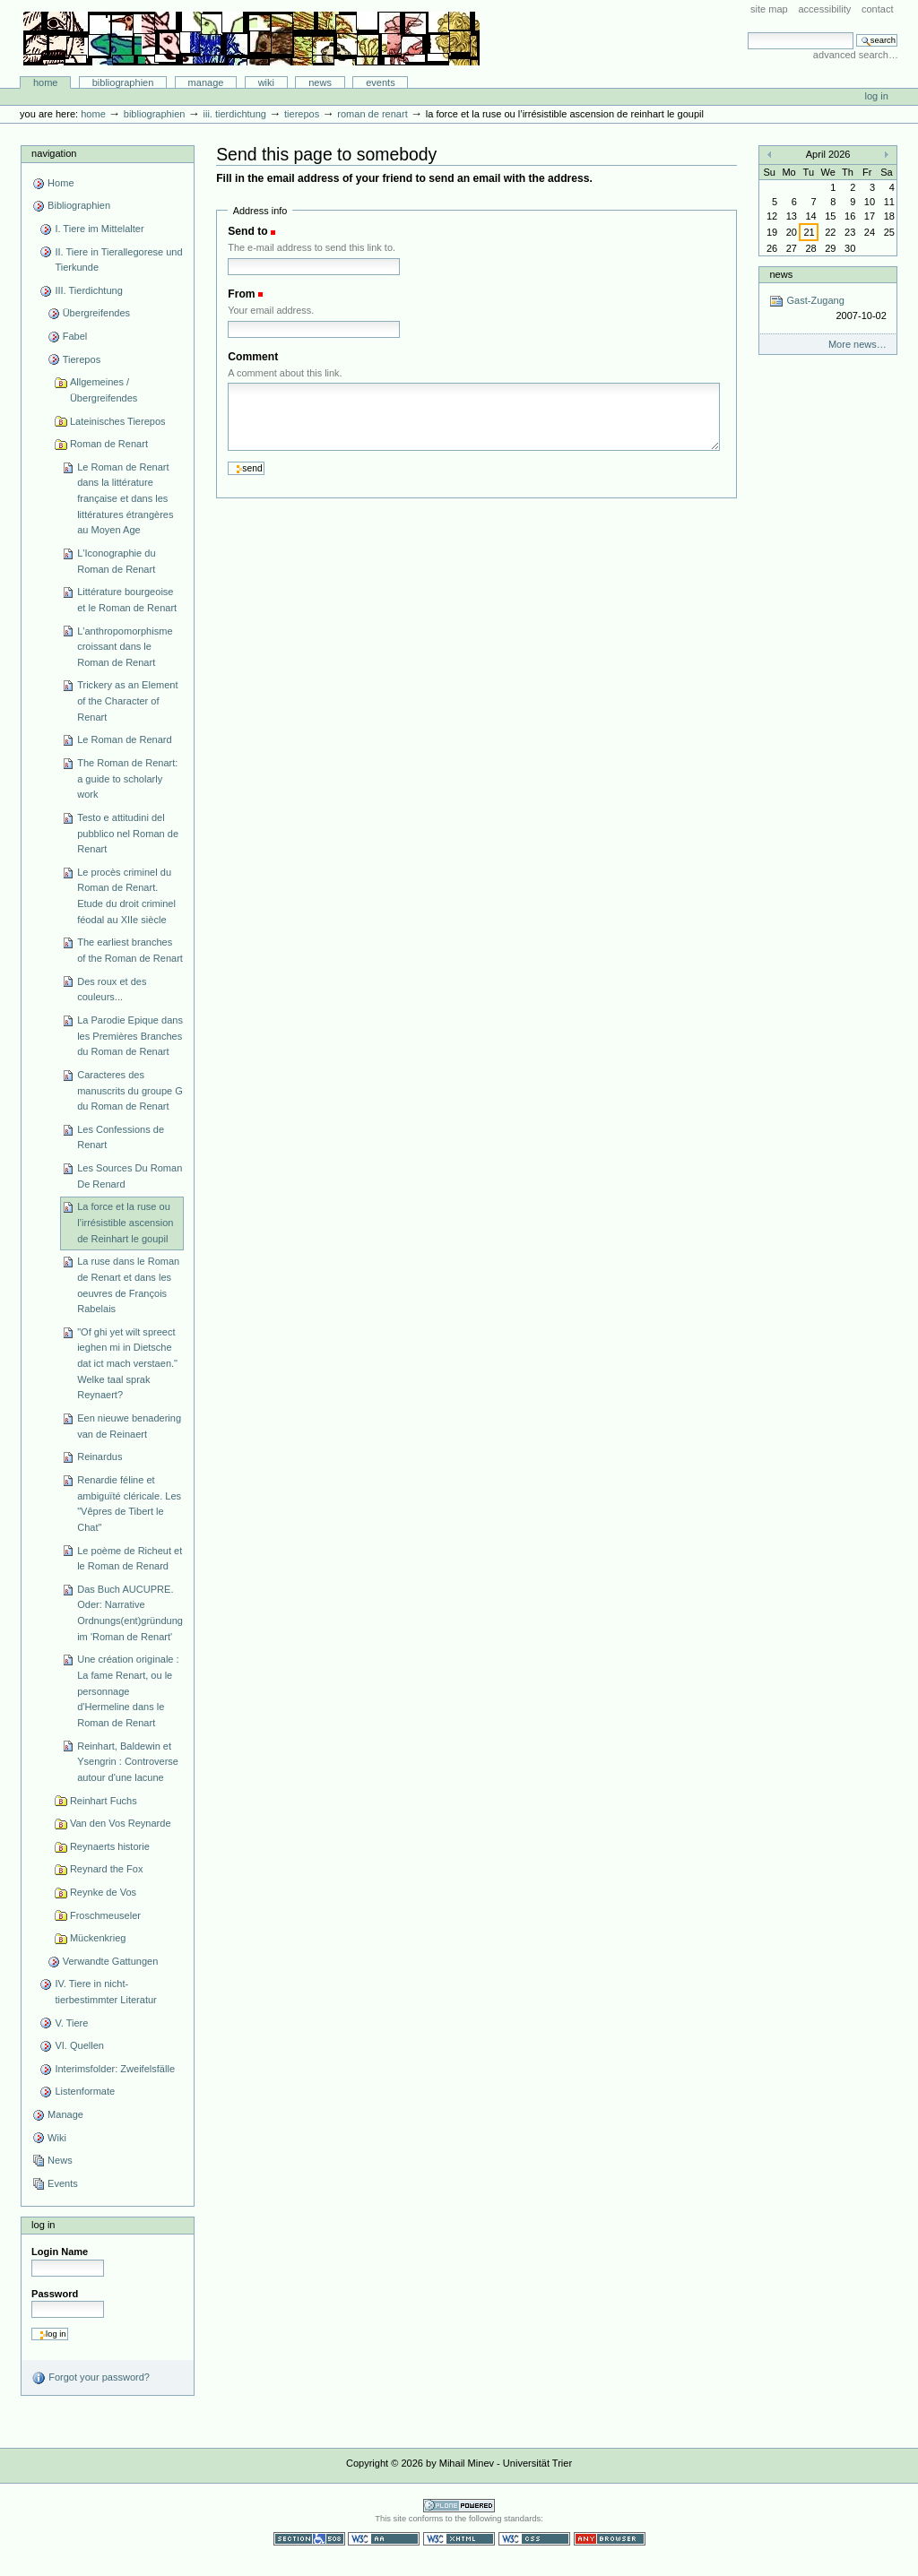 The width and height of the screenshot is (918, 2576). Describe the element at coordinates (110, 1846) in the screenshot. I see `Reynaerts historie` at that location.